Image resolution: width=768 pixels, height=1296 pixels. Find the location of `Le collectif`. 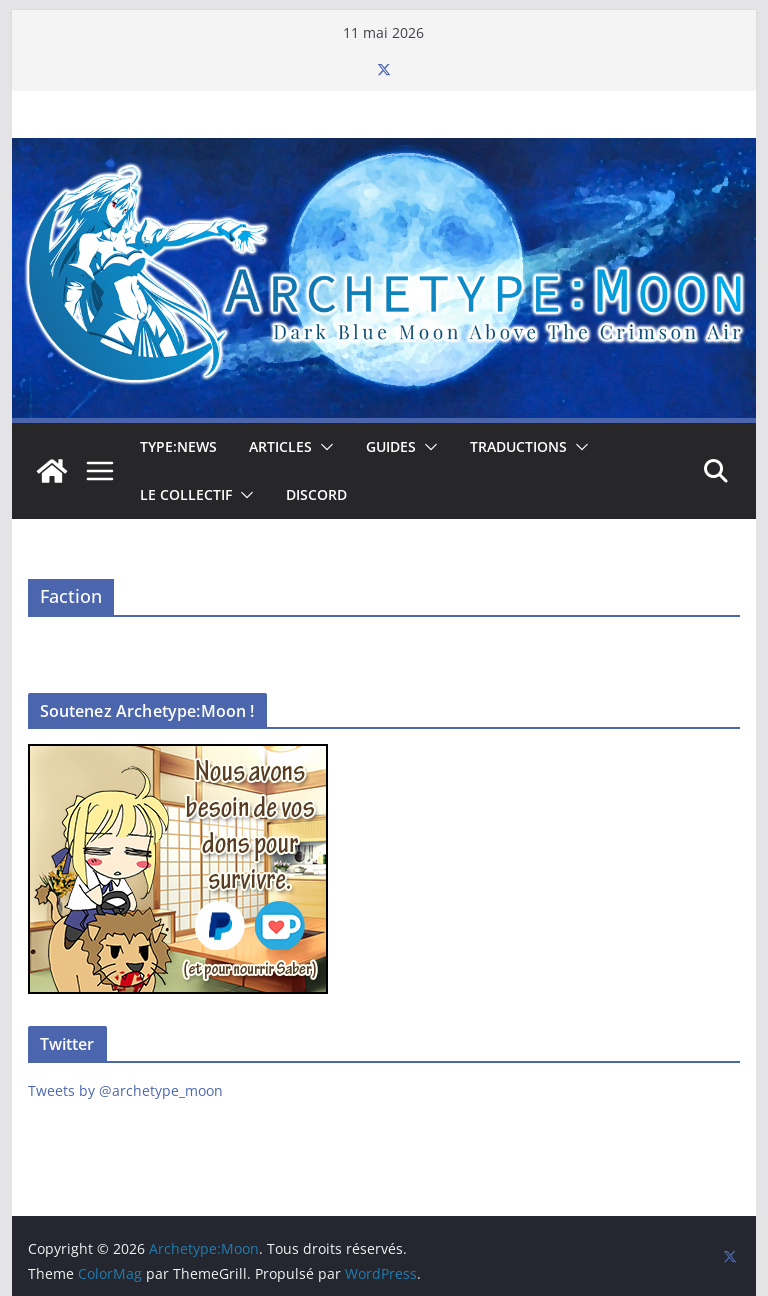

Le collectif is located at coordinates (186, 494).